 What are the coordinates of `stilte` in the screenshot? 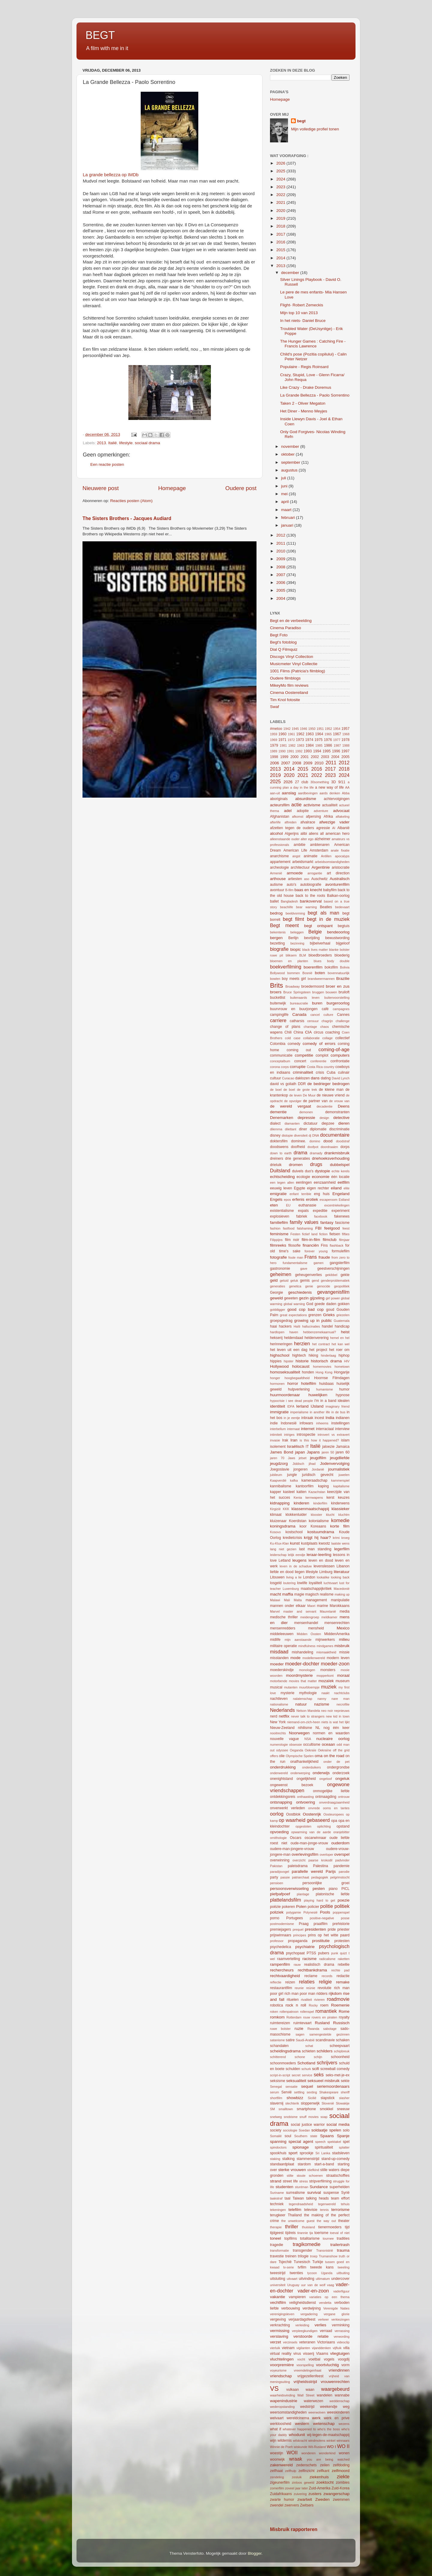 It's located at (290, 2175).